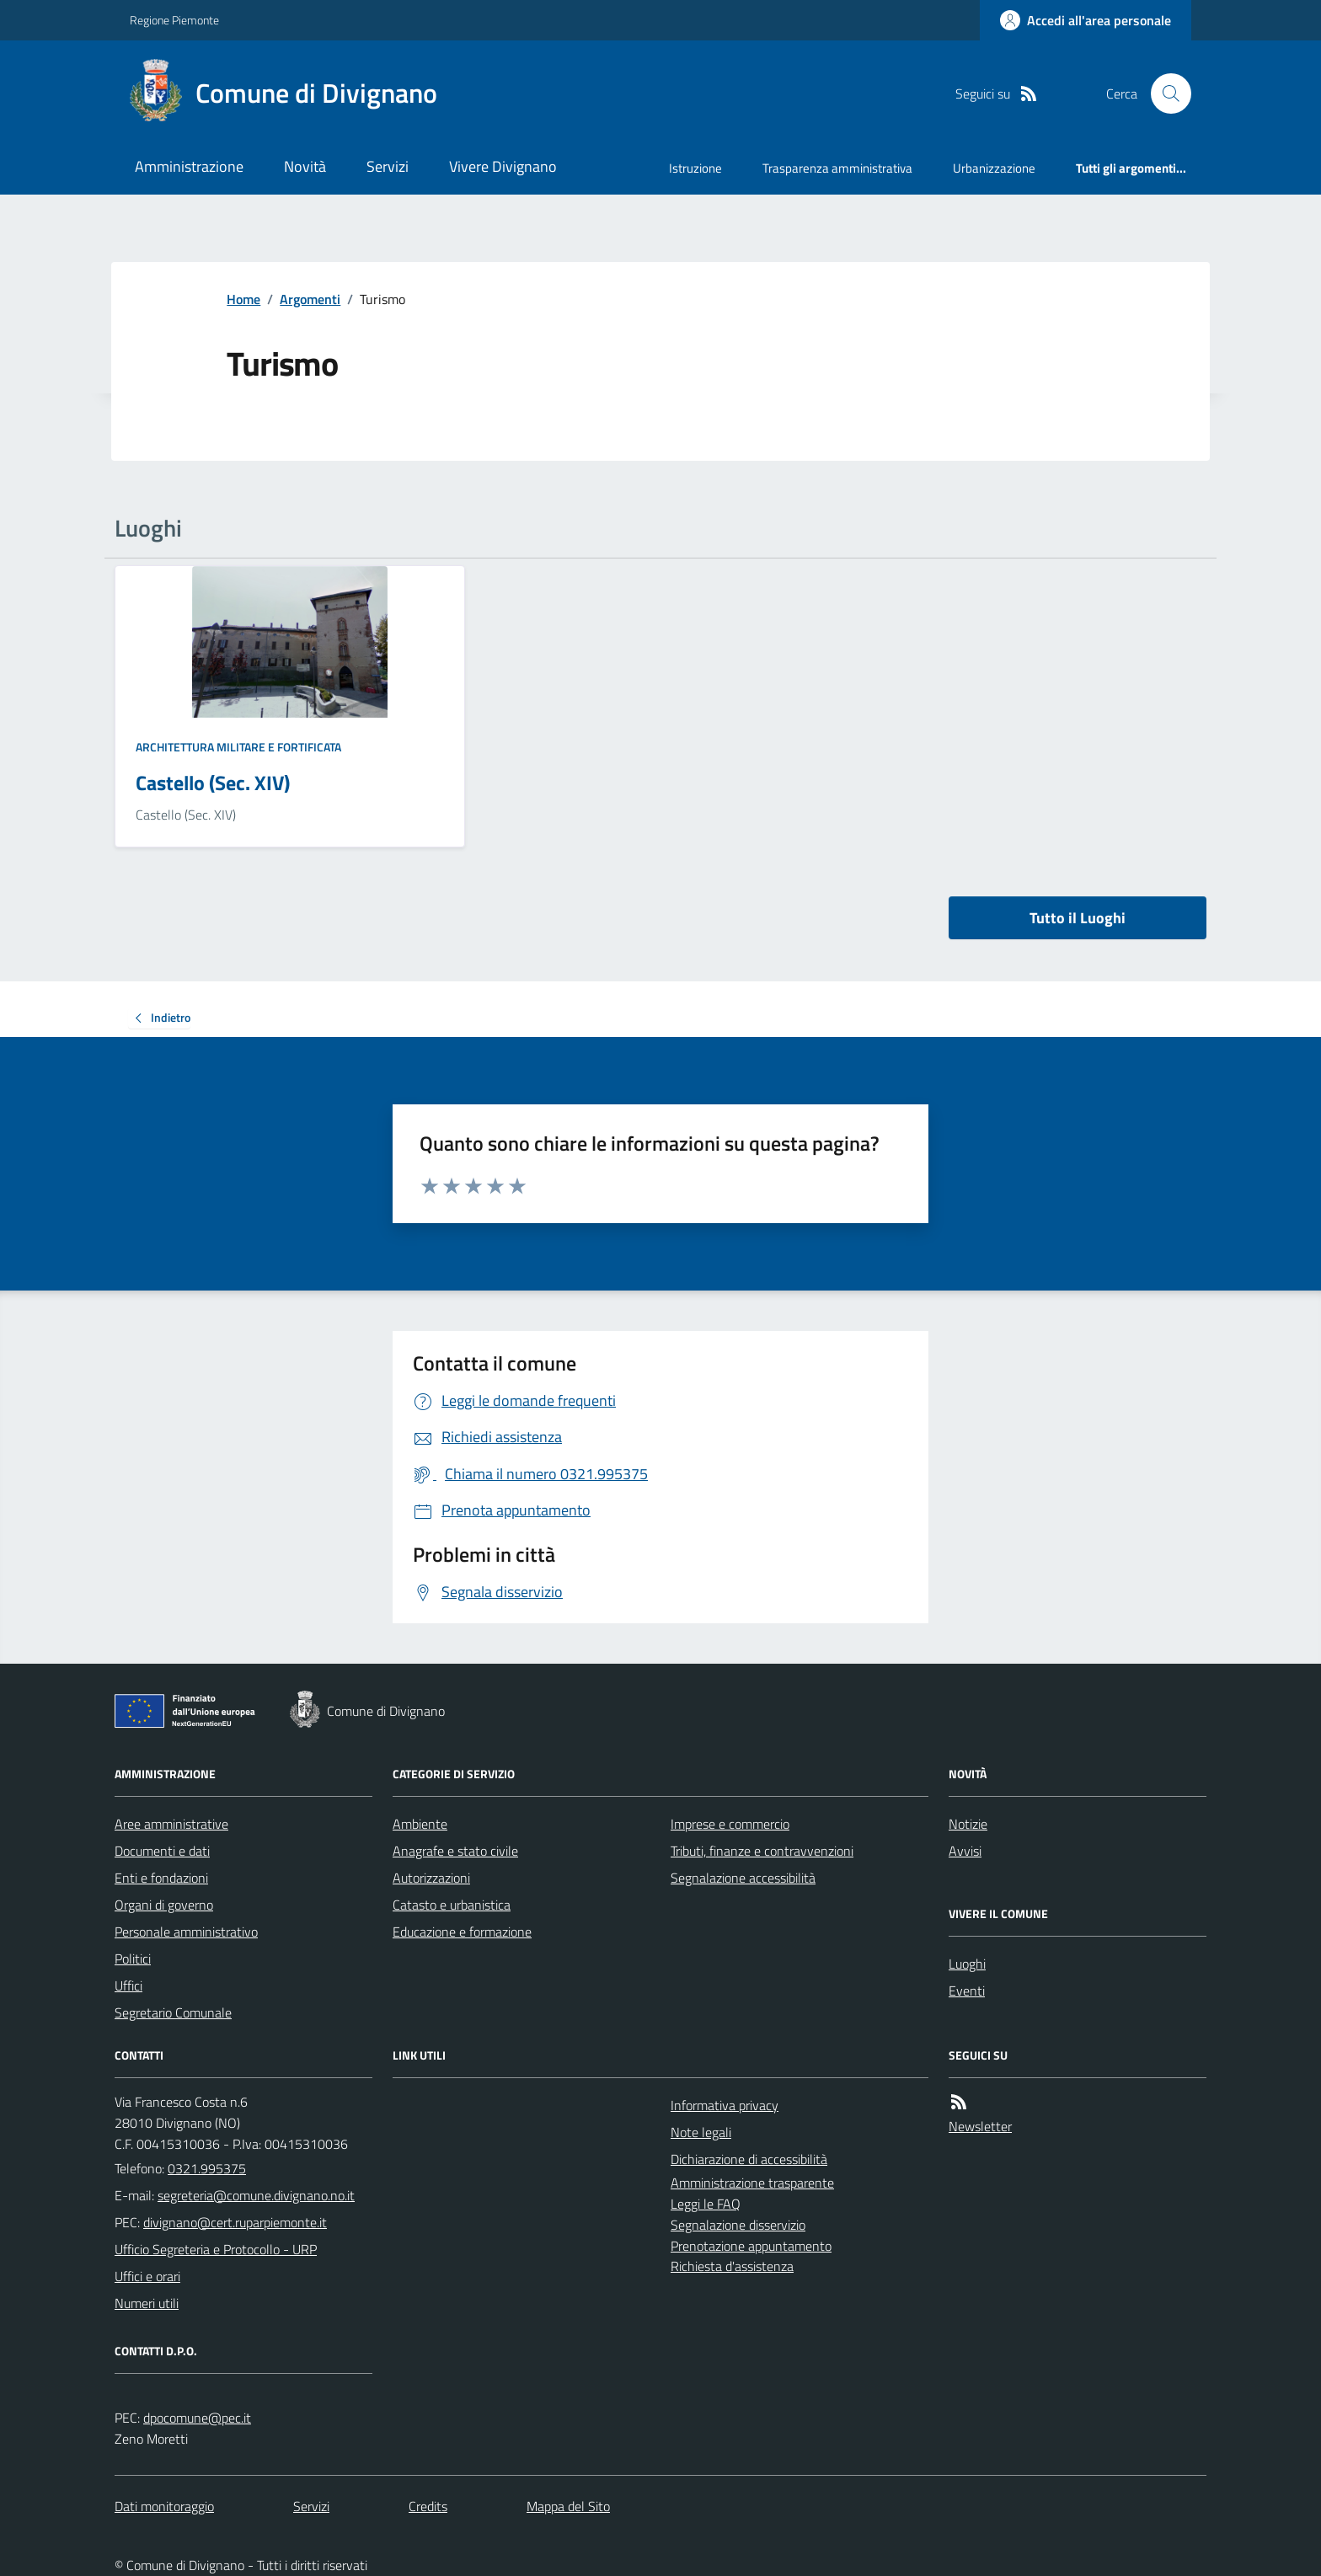  I want to click on Mappa del Sito, so click(568, 2506).